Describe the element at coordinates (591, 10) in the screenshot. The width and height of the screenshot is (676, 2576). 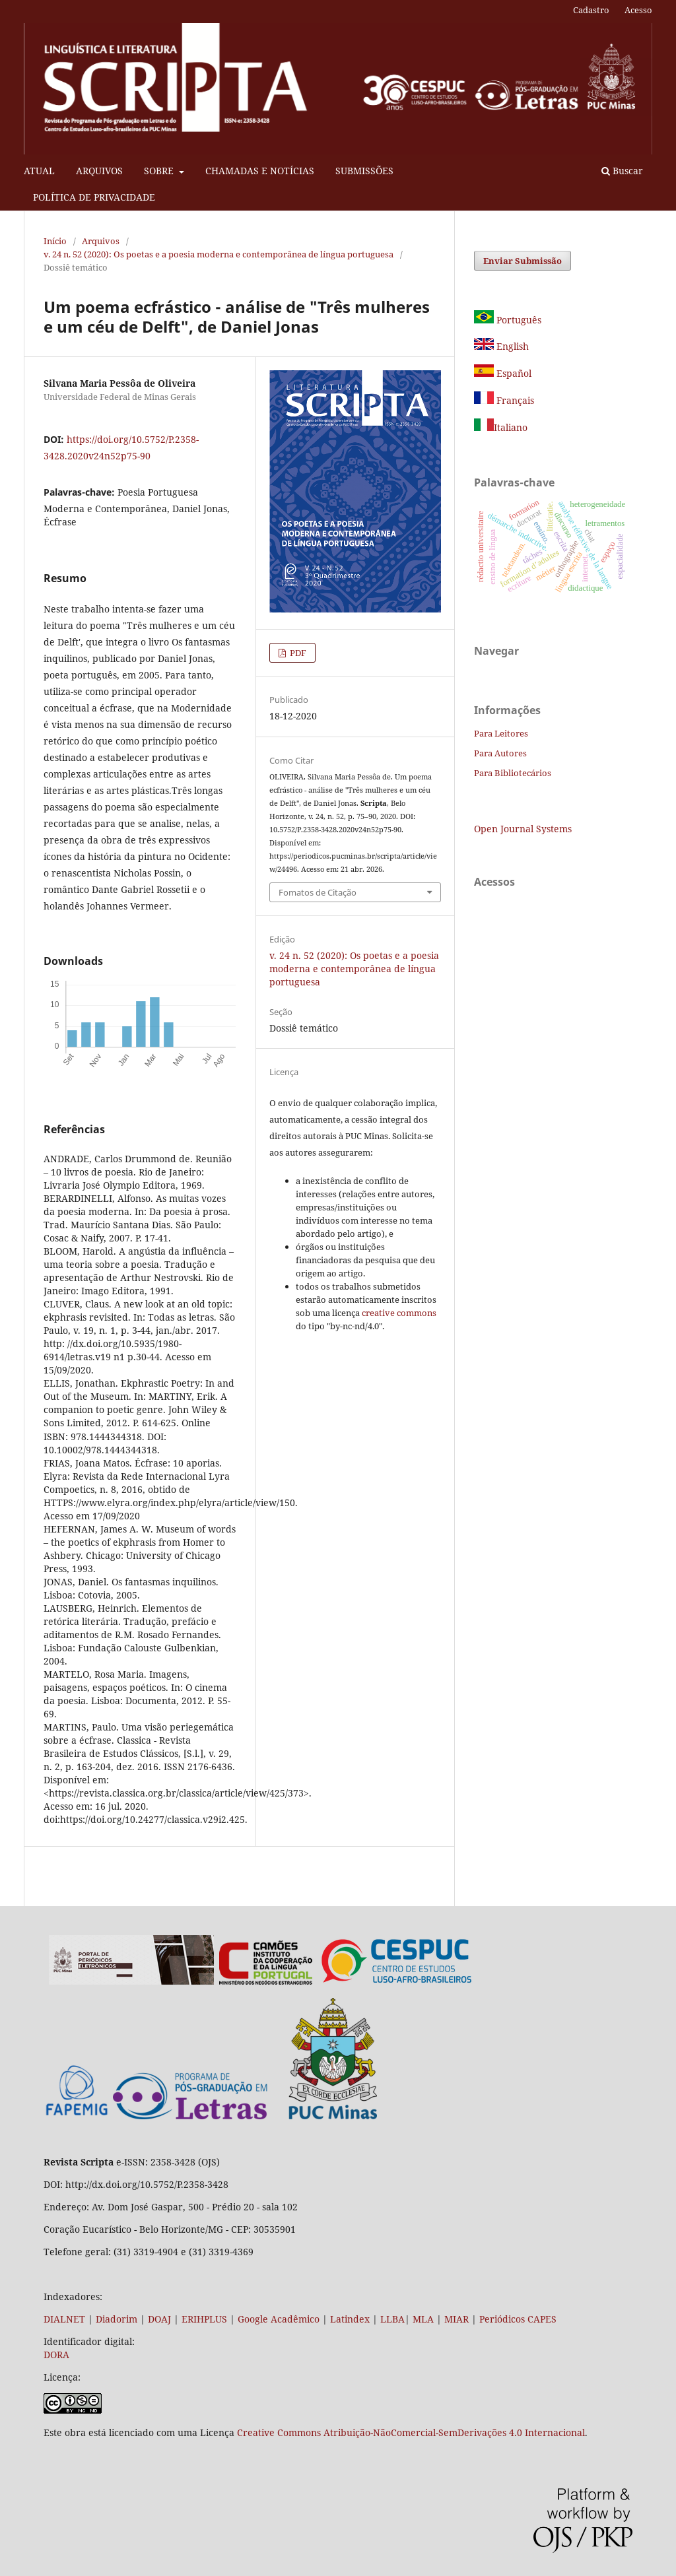
I see `Cadastro` at that location.